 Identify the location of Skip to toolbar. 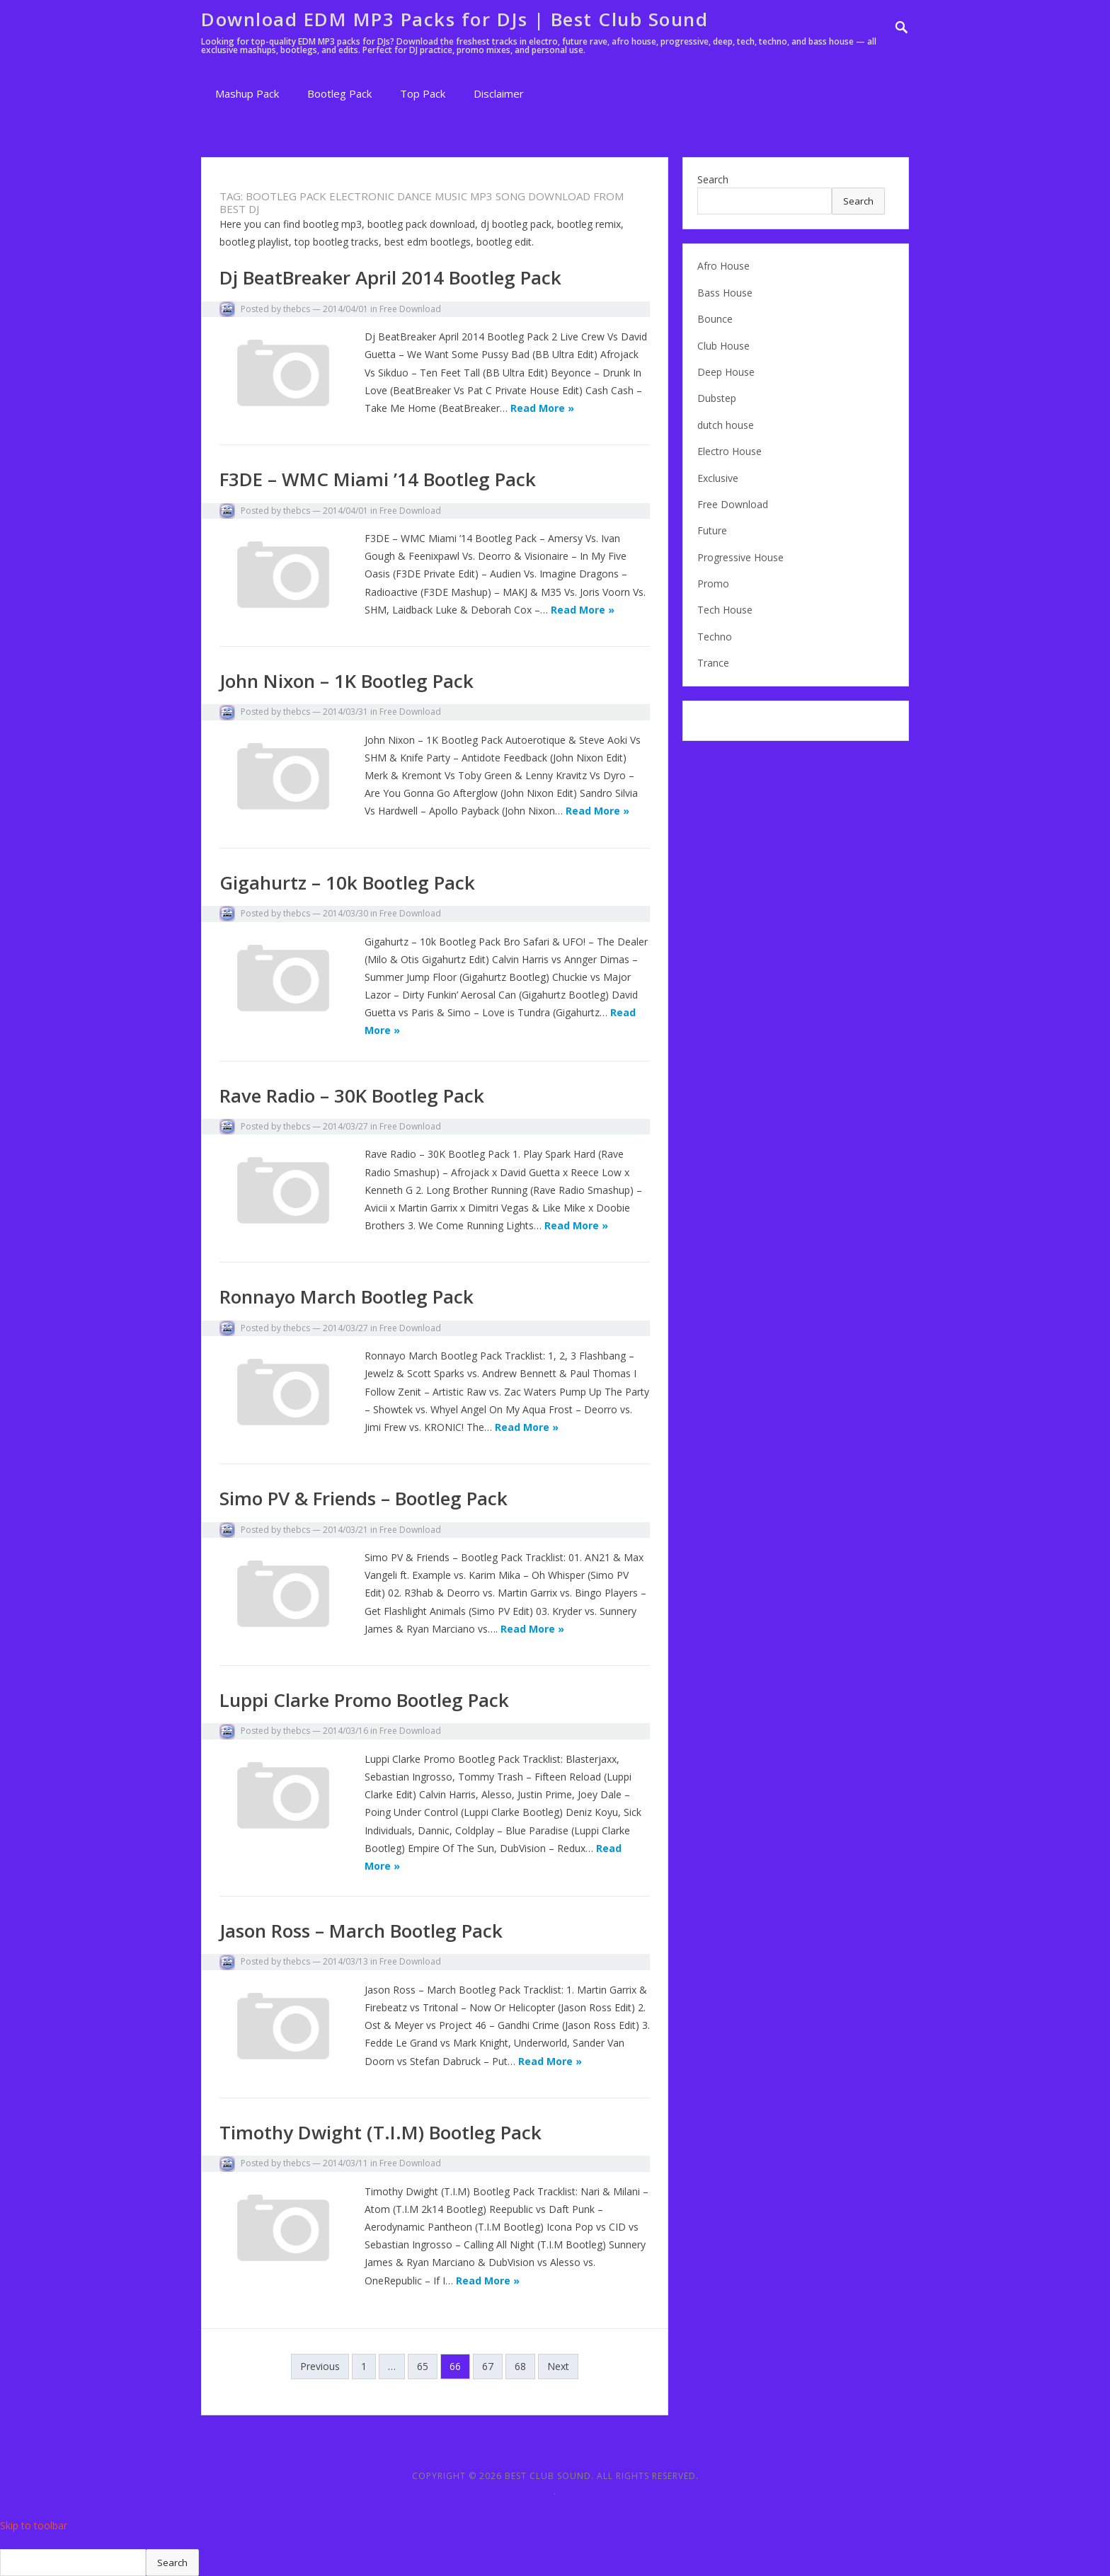
(33, 2525).